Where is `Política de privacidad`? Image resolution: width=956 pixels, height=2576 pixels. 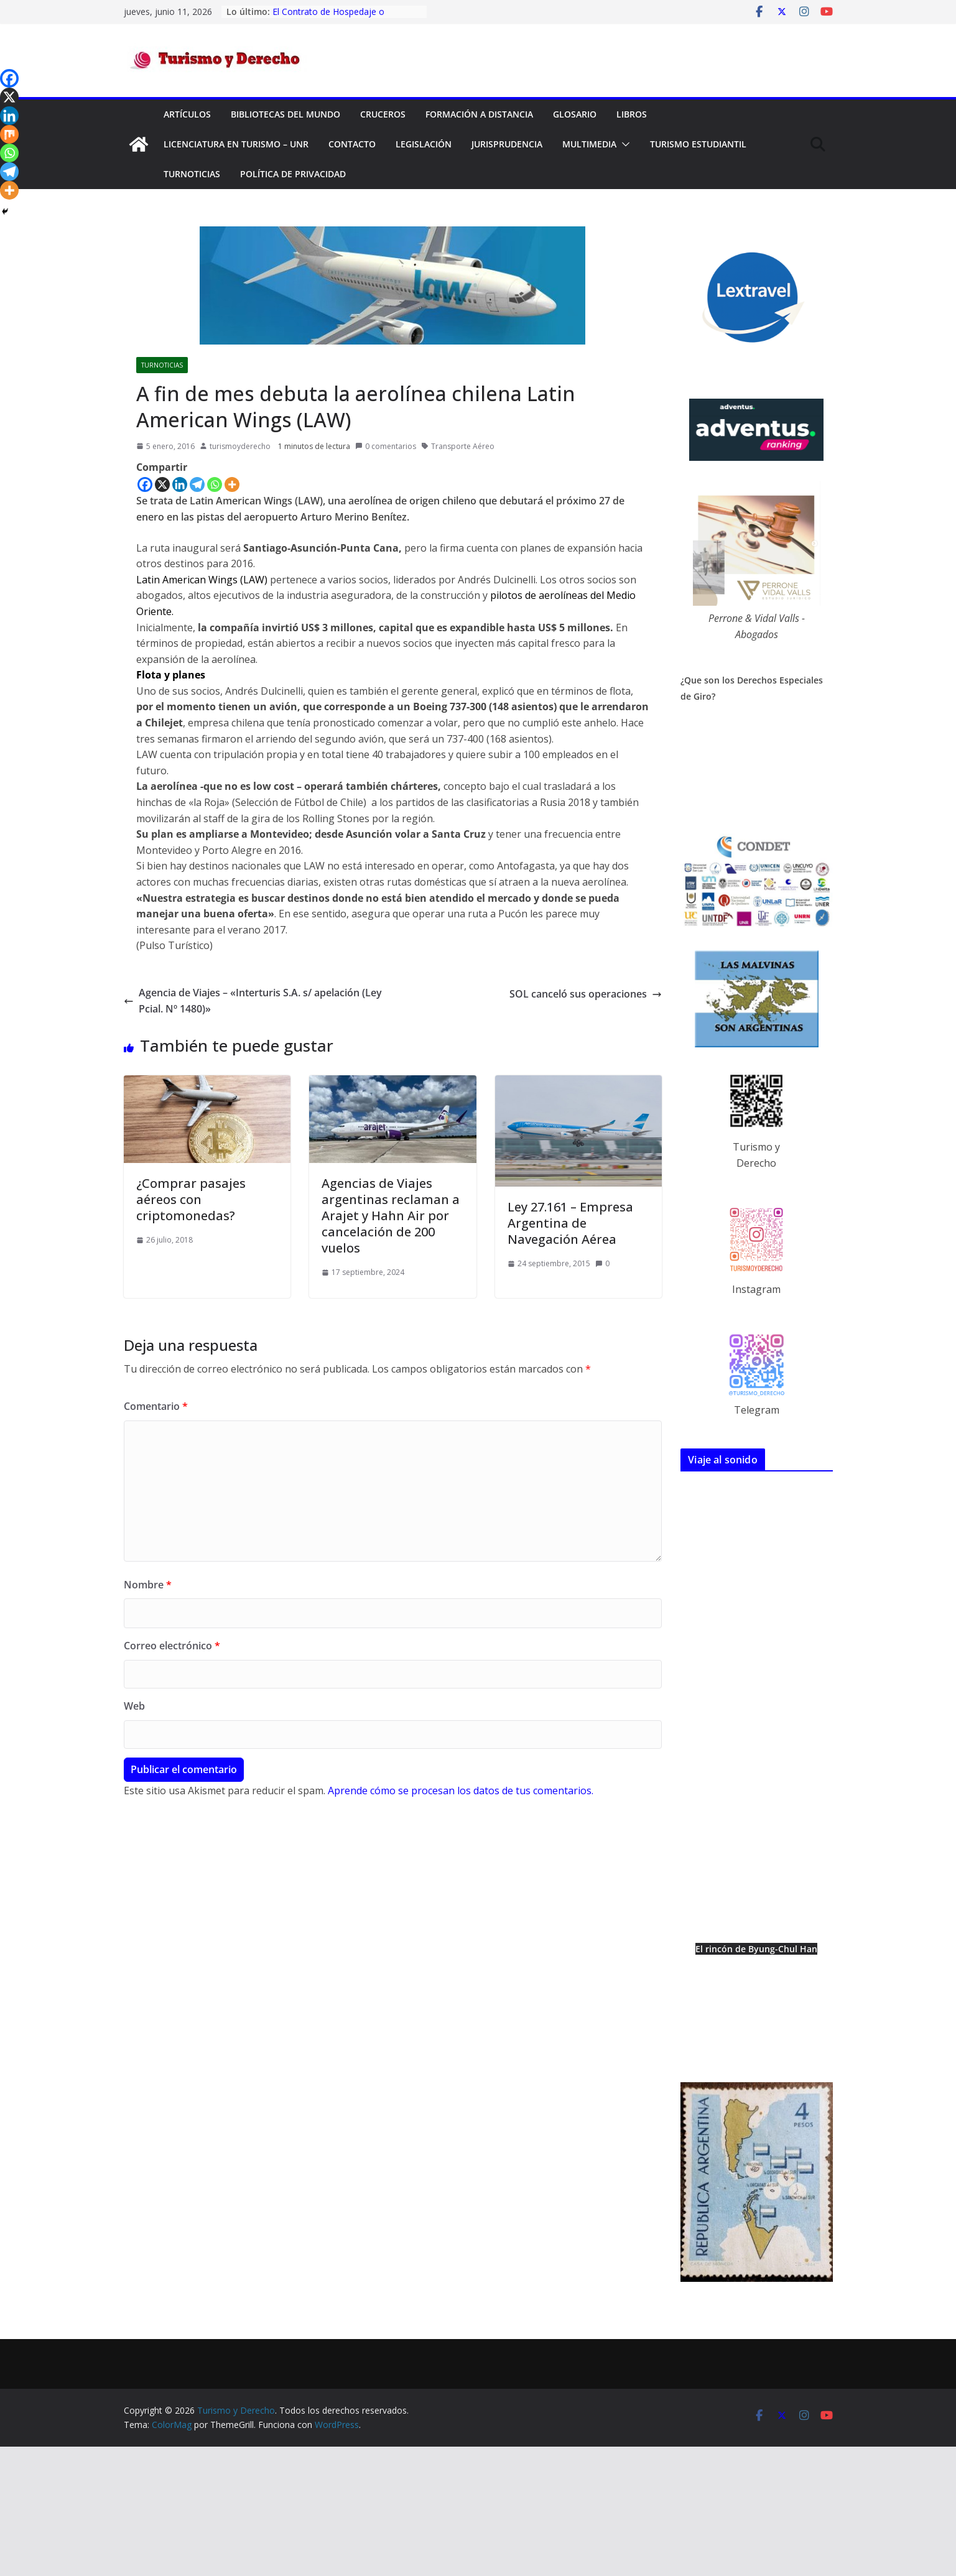 Política de privacidad is located at coordinates (293, 174).